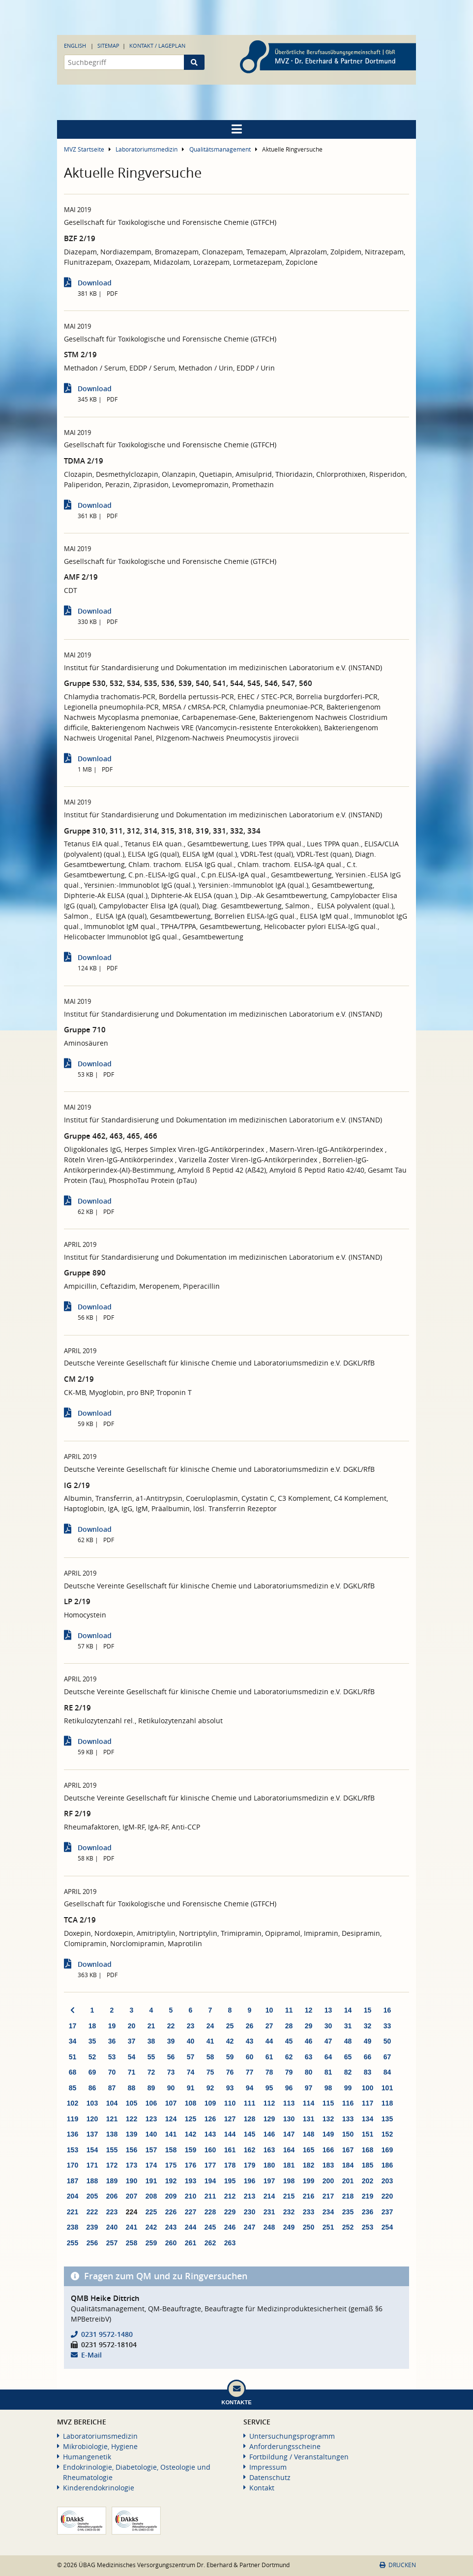 The height and width of the screenshot is (2576, 473). Describe the element at coordinates (249, 2165) in the screenshot. I see `179` at that location.